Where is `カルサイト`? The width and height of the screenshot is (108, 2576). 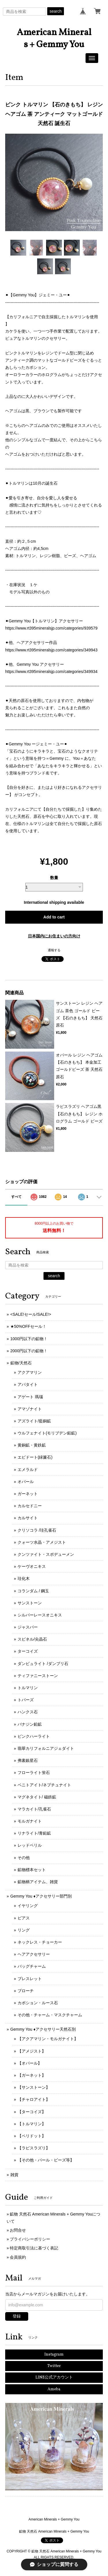 カルサイト is located at coordinates (28, 1518).